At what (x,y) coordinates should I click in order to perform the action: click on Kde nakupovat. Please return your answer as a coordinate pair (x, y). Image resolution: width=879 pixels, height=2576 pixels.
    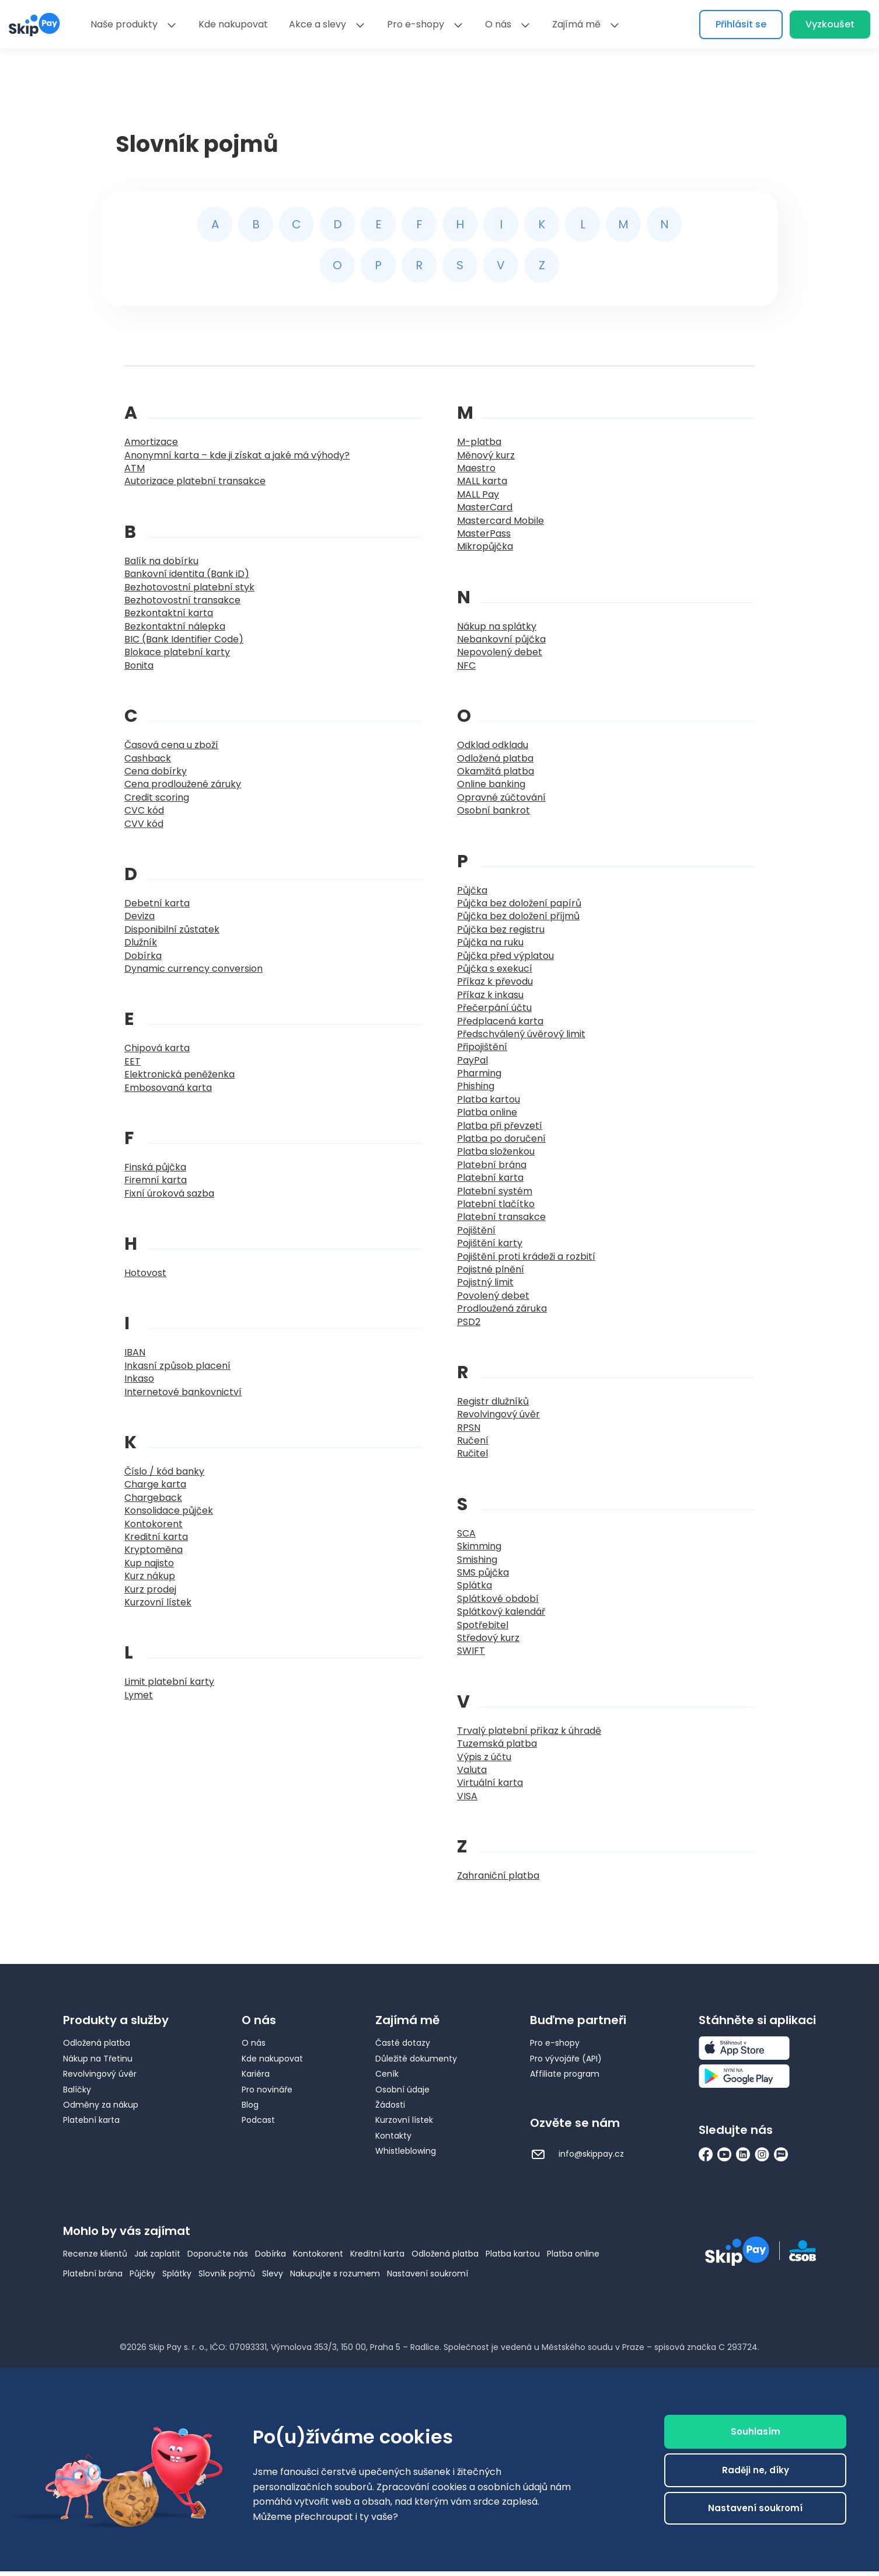
    Looking at the image, I should click on (233, 24).